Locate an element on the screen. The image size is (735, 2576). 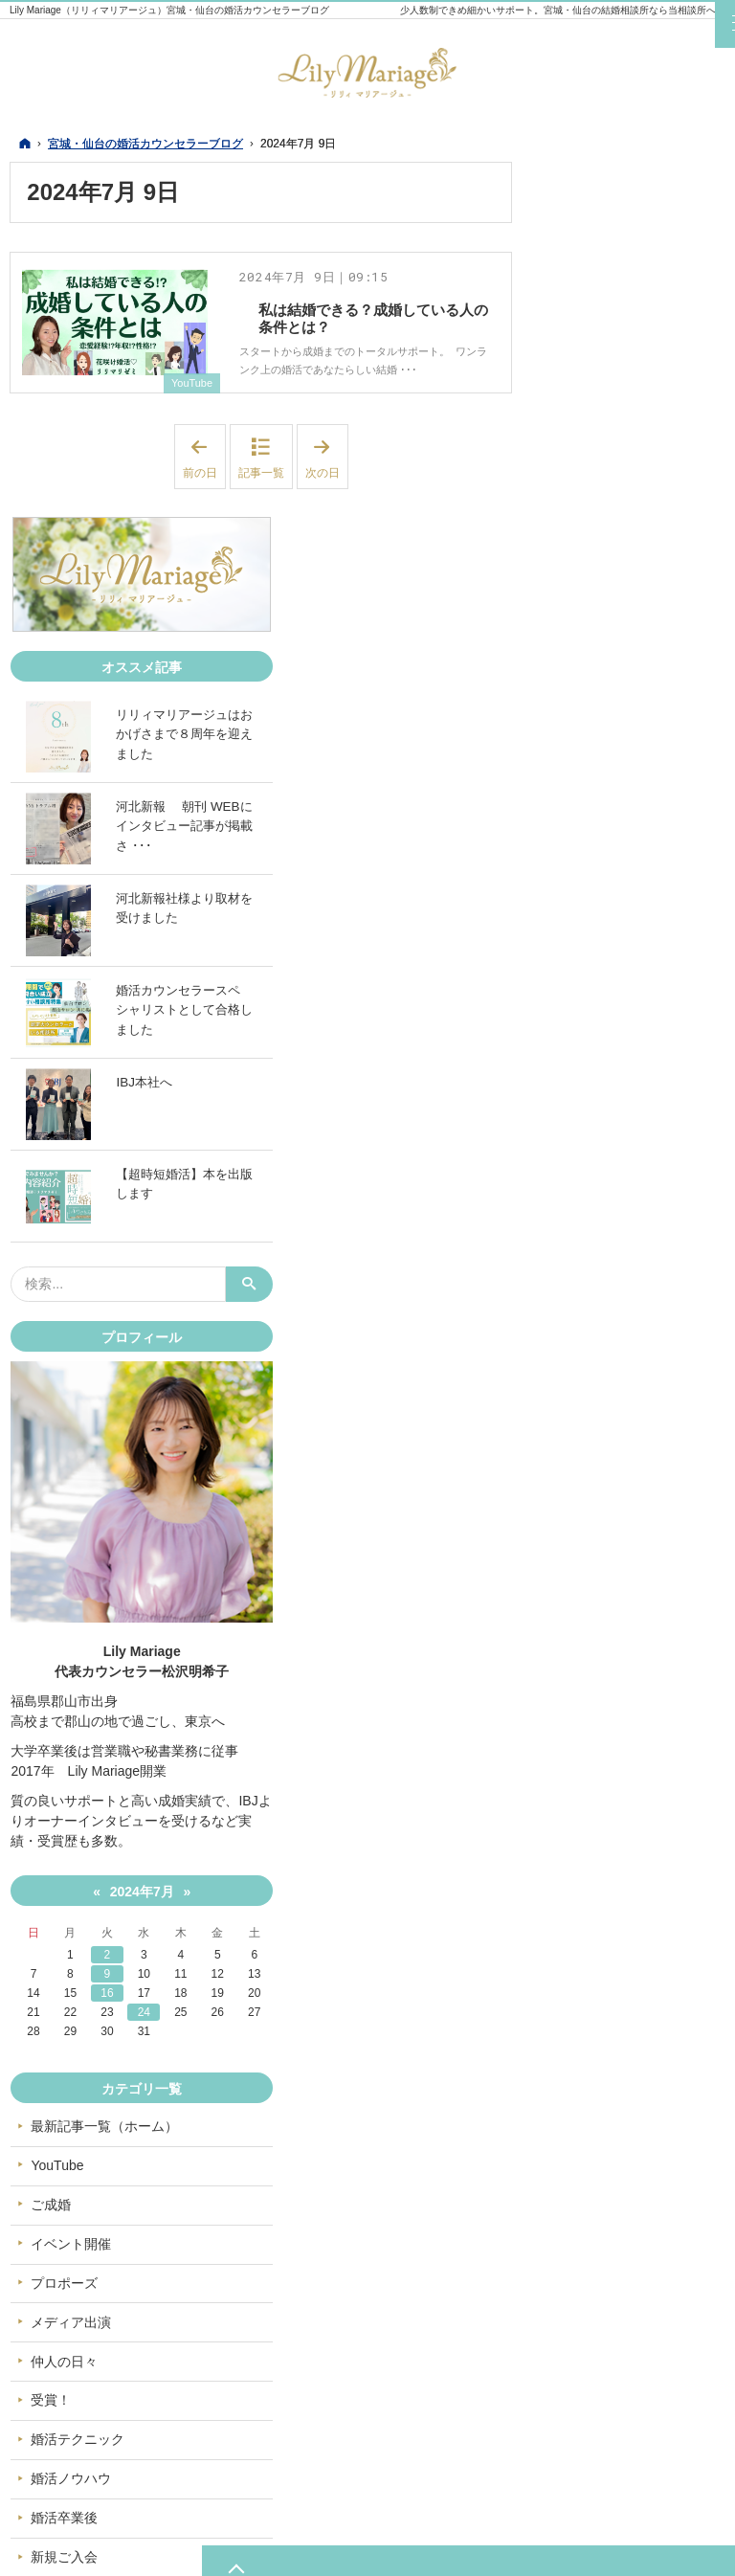
ご成婚 is located at coordinates (581, 1937).